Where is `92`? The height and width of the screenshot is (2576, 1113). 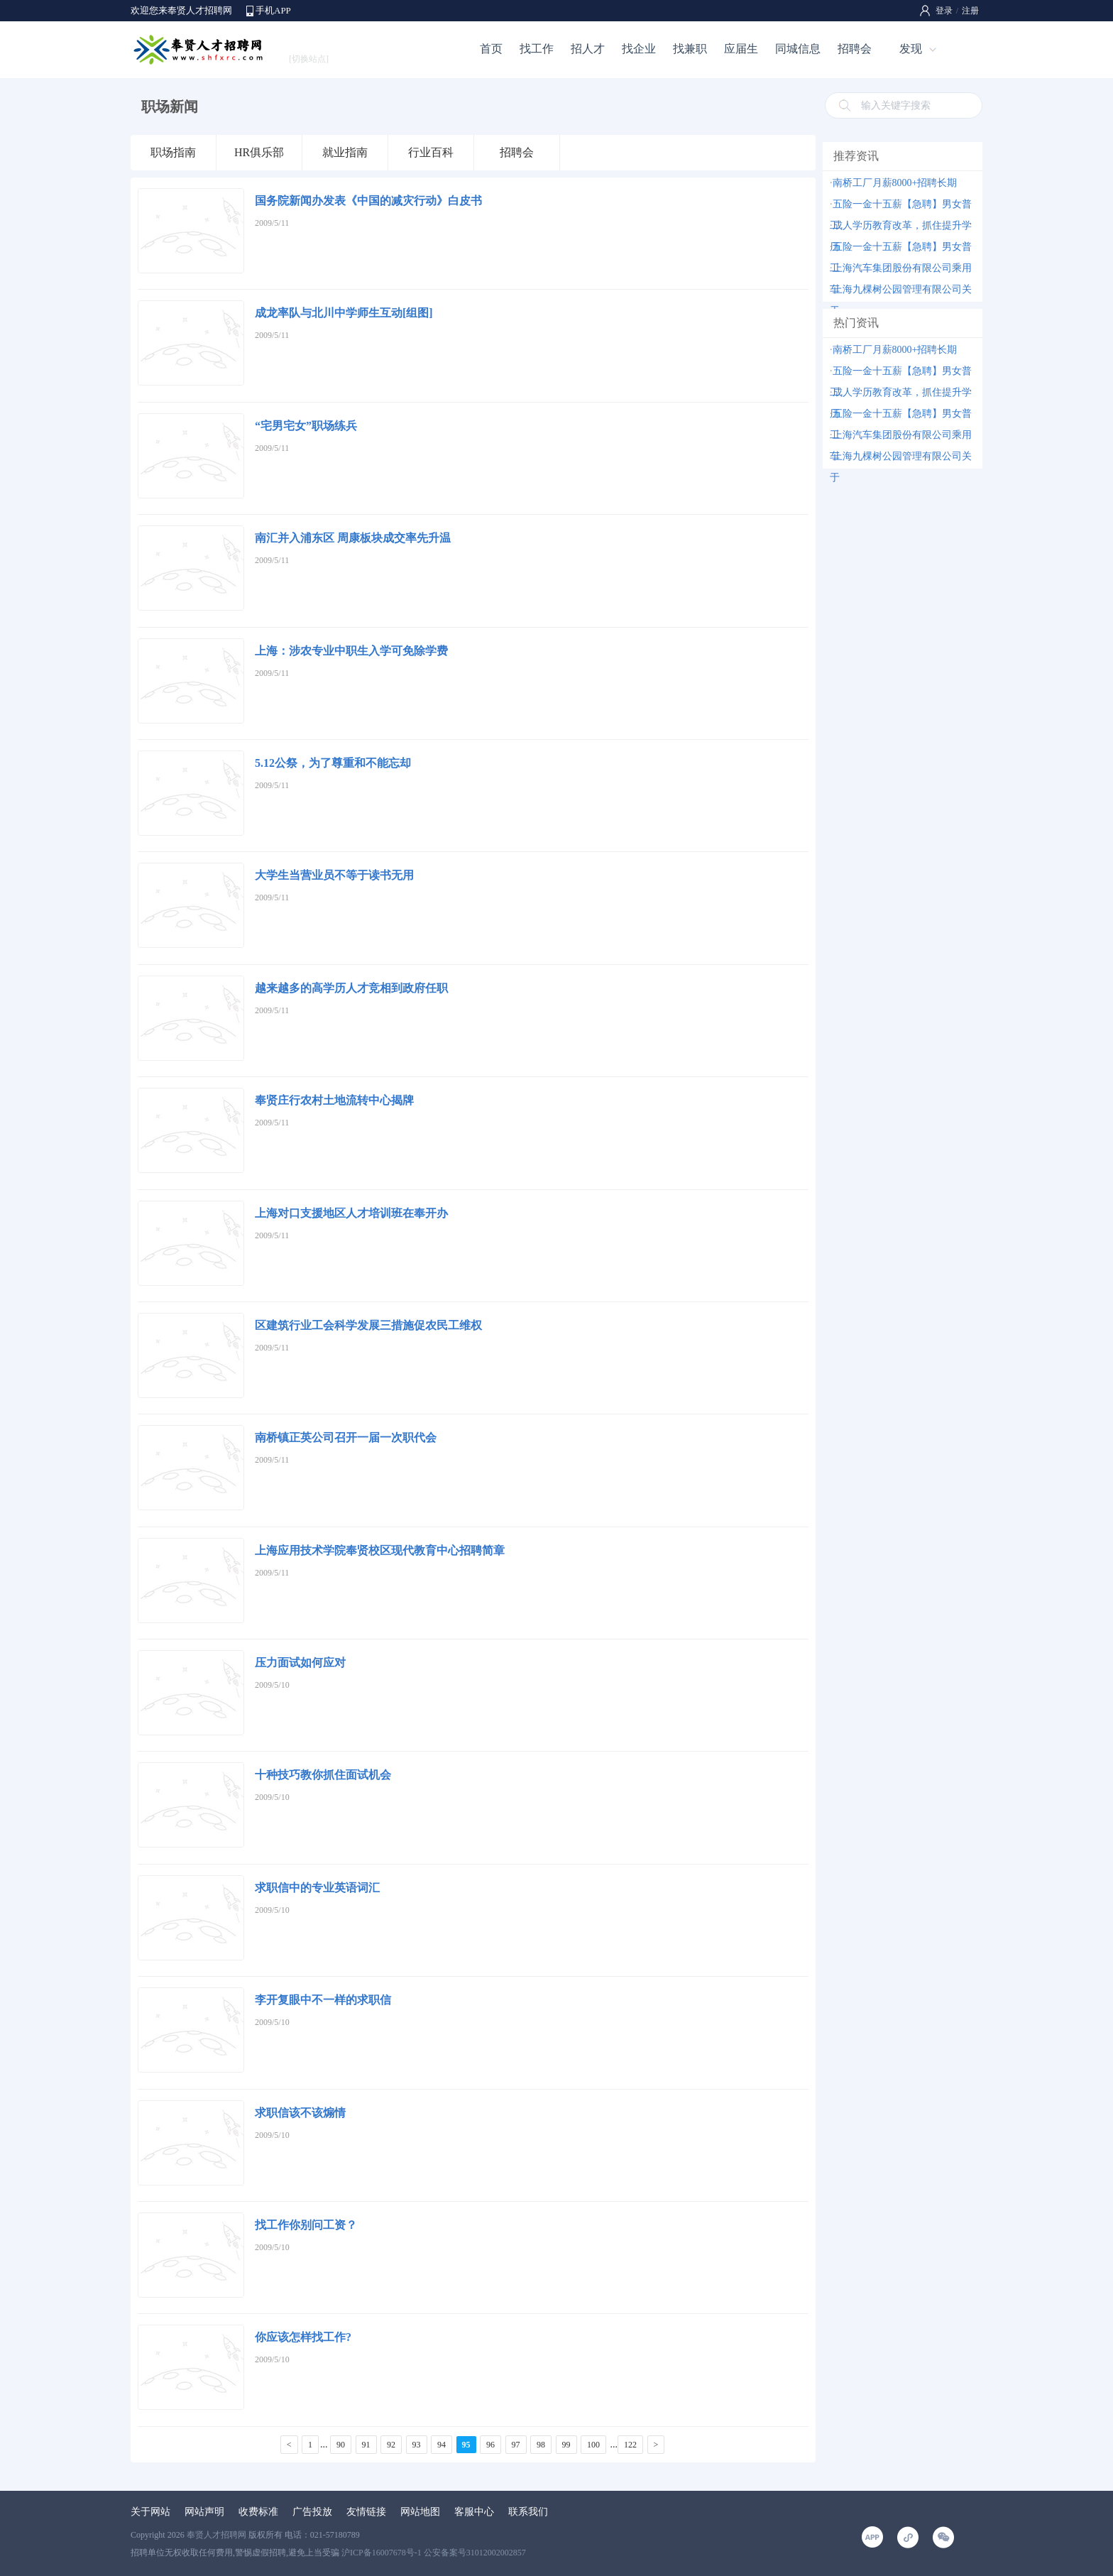
92 is located at coordinates (391, 2445).